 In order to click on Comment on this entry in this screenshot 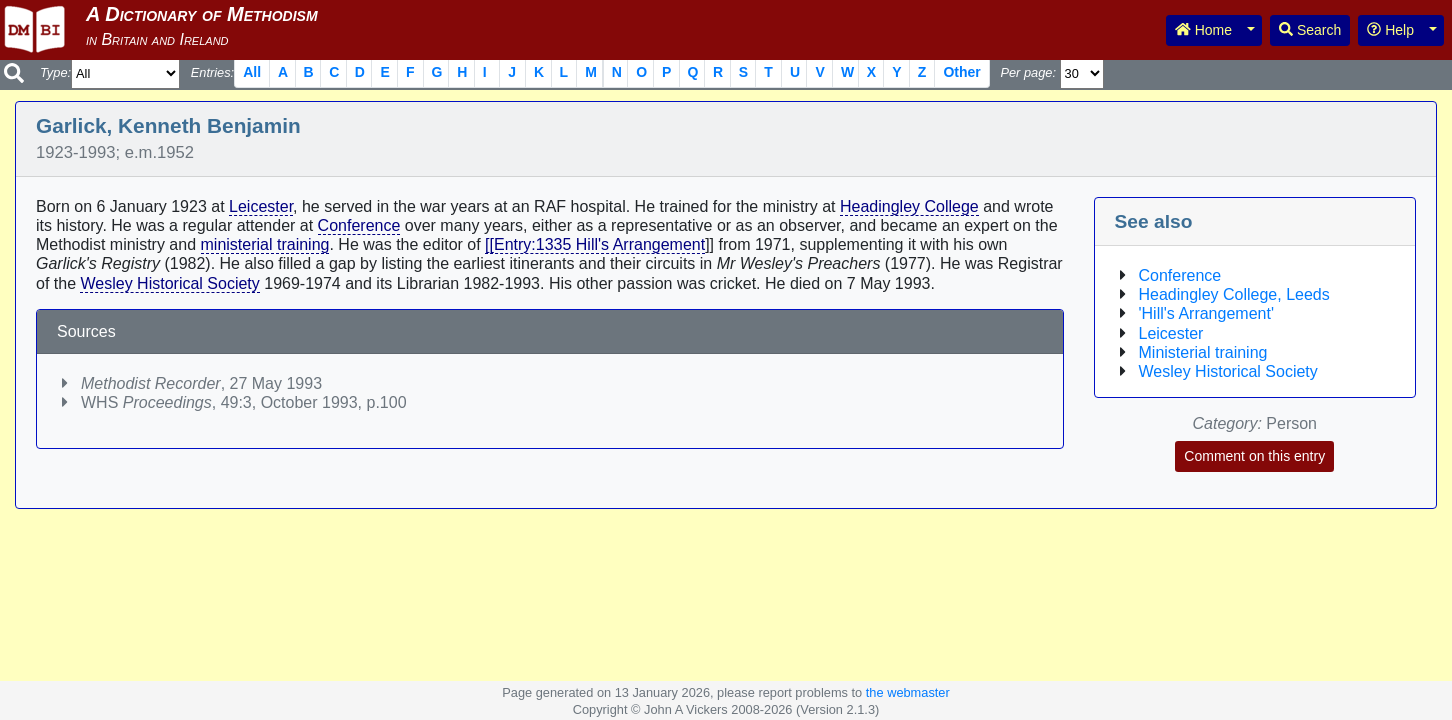, I will do `click(1254, 456)`.